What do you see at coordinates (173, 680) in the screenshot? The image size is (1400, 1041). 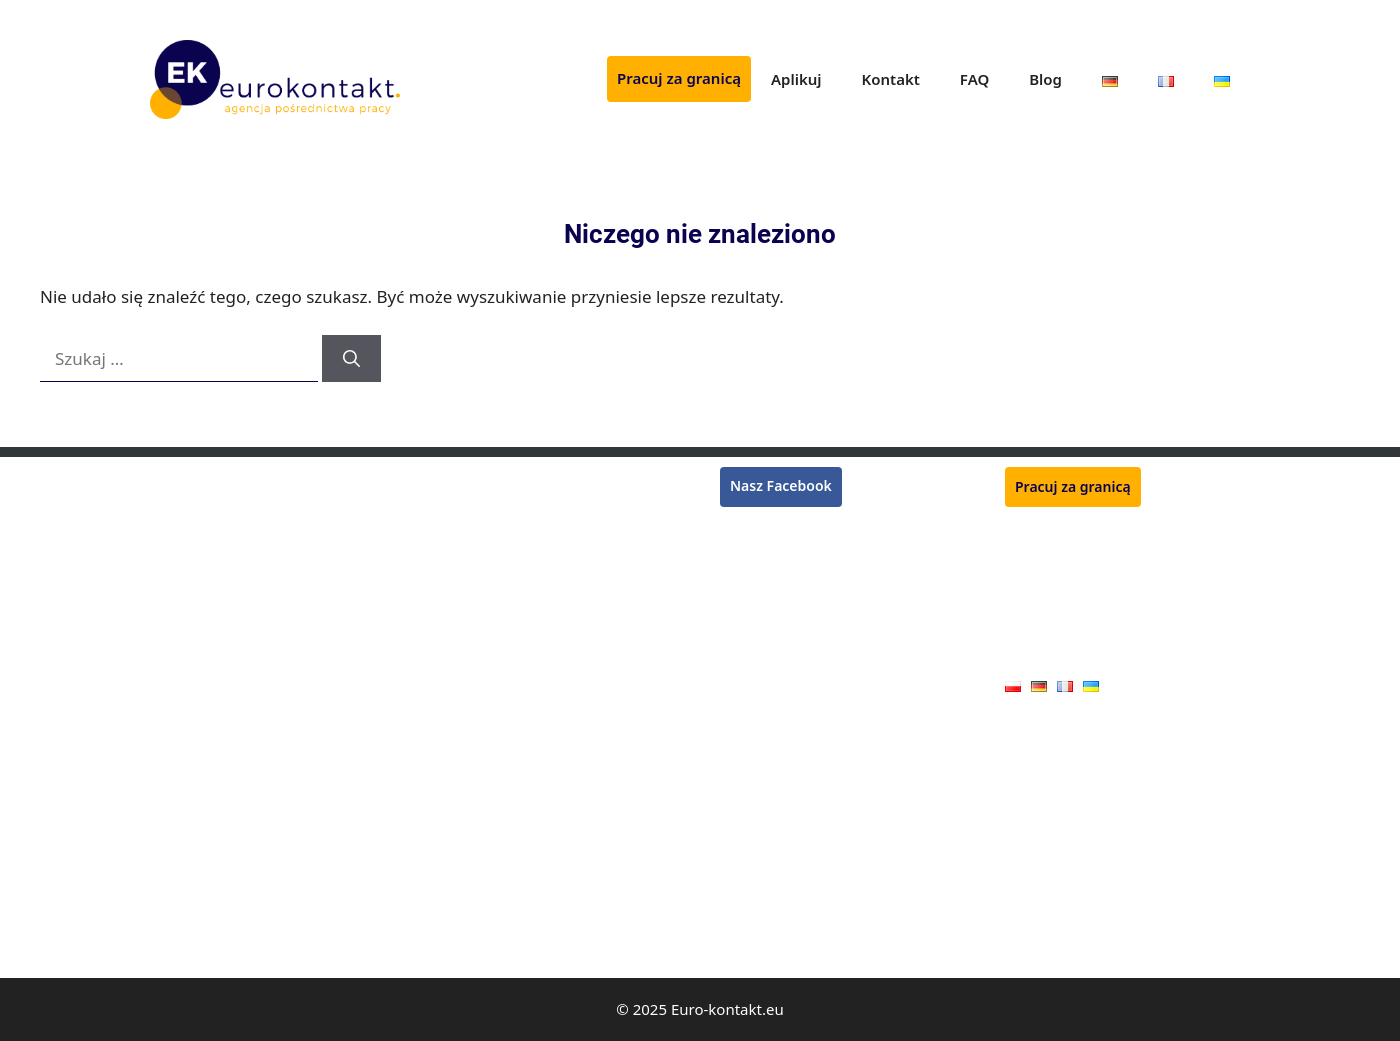 I see `Dekarz` at bounding box center [173, 680].